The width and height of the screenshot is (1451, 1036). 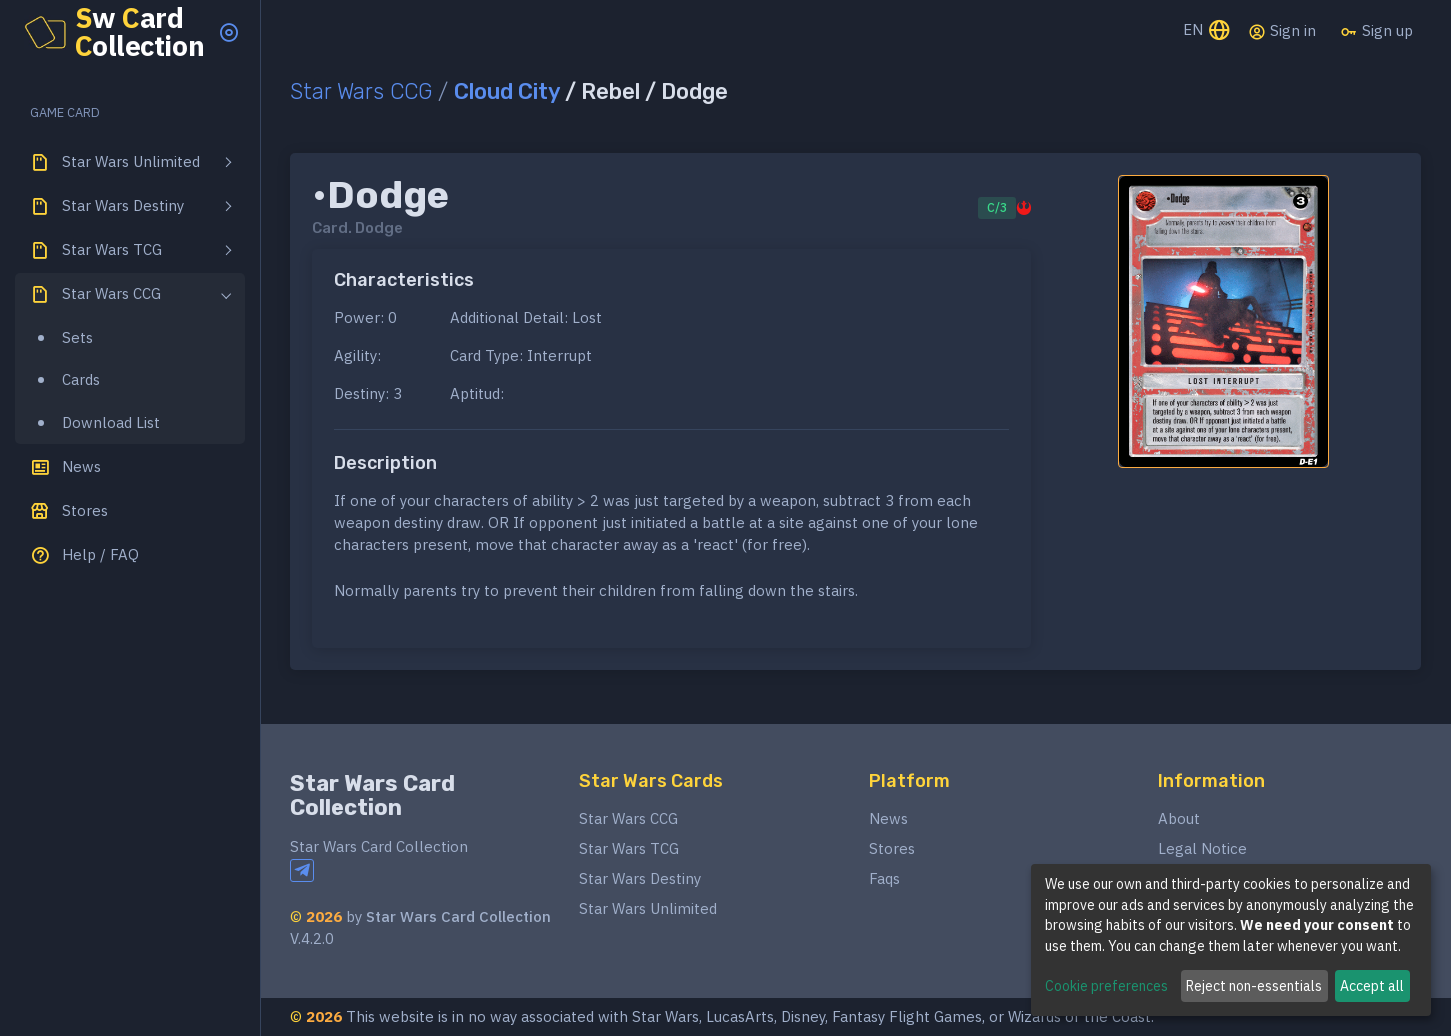 I want to click on Faqs, so click(x=884, y=878).